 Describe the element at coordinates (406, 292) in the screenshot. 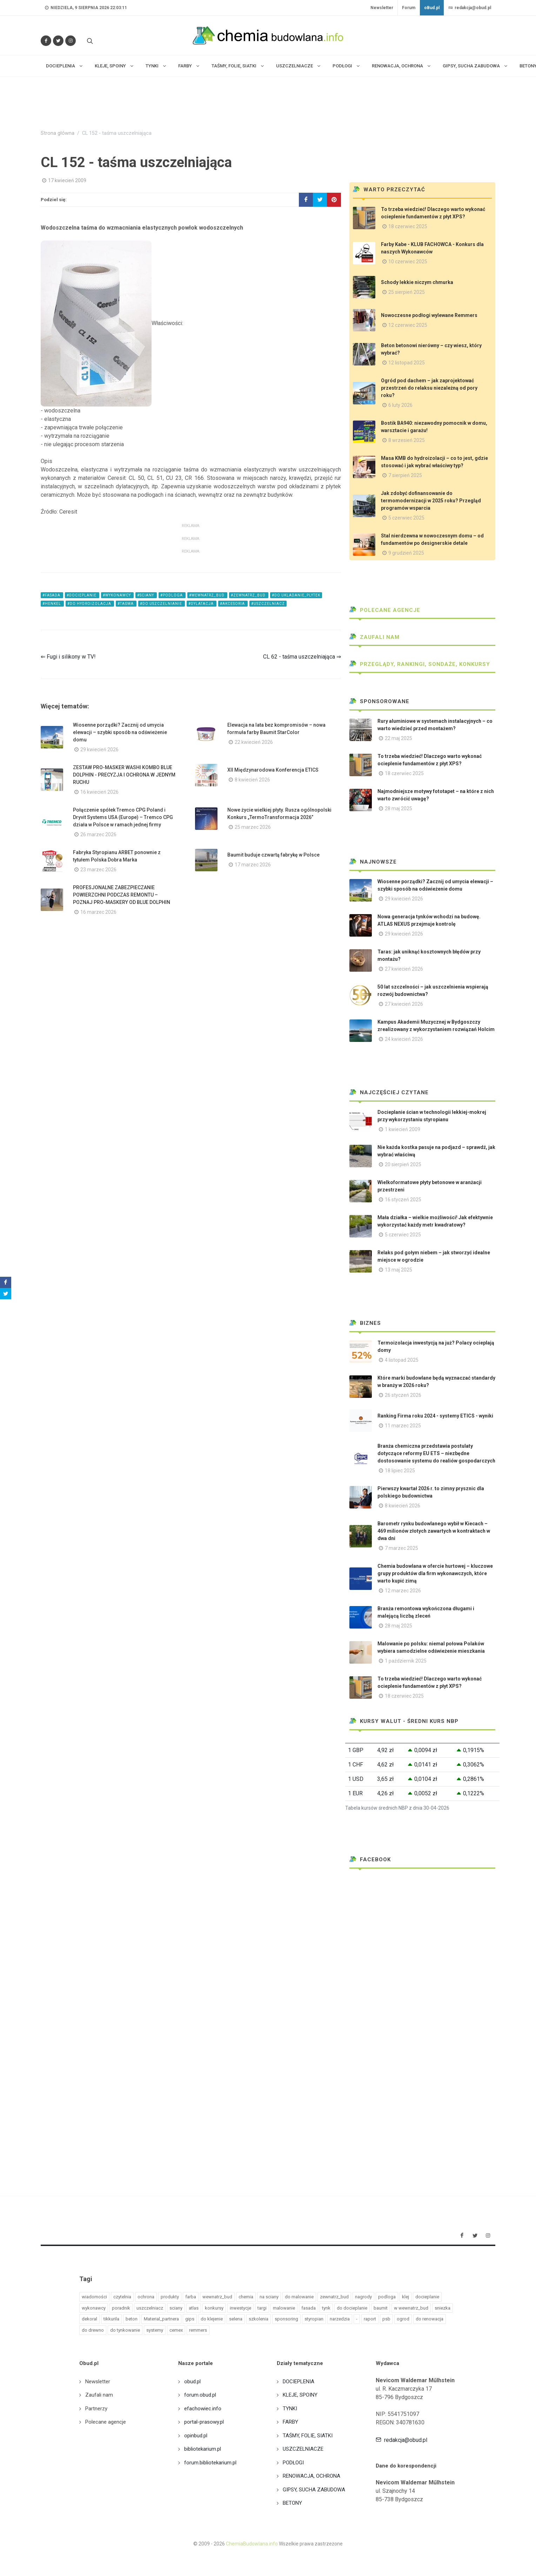

I see `25 sierpień 2025` at that location.